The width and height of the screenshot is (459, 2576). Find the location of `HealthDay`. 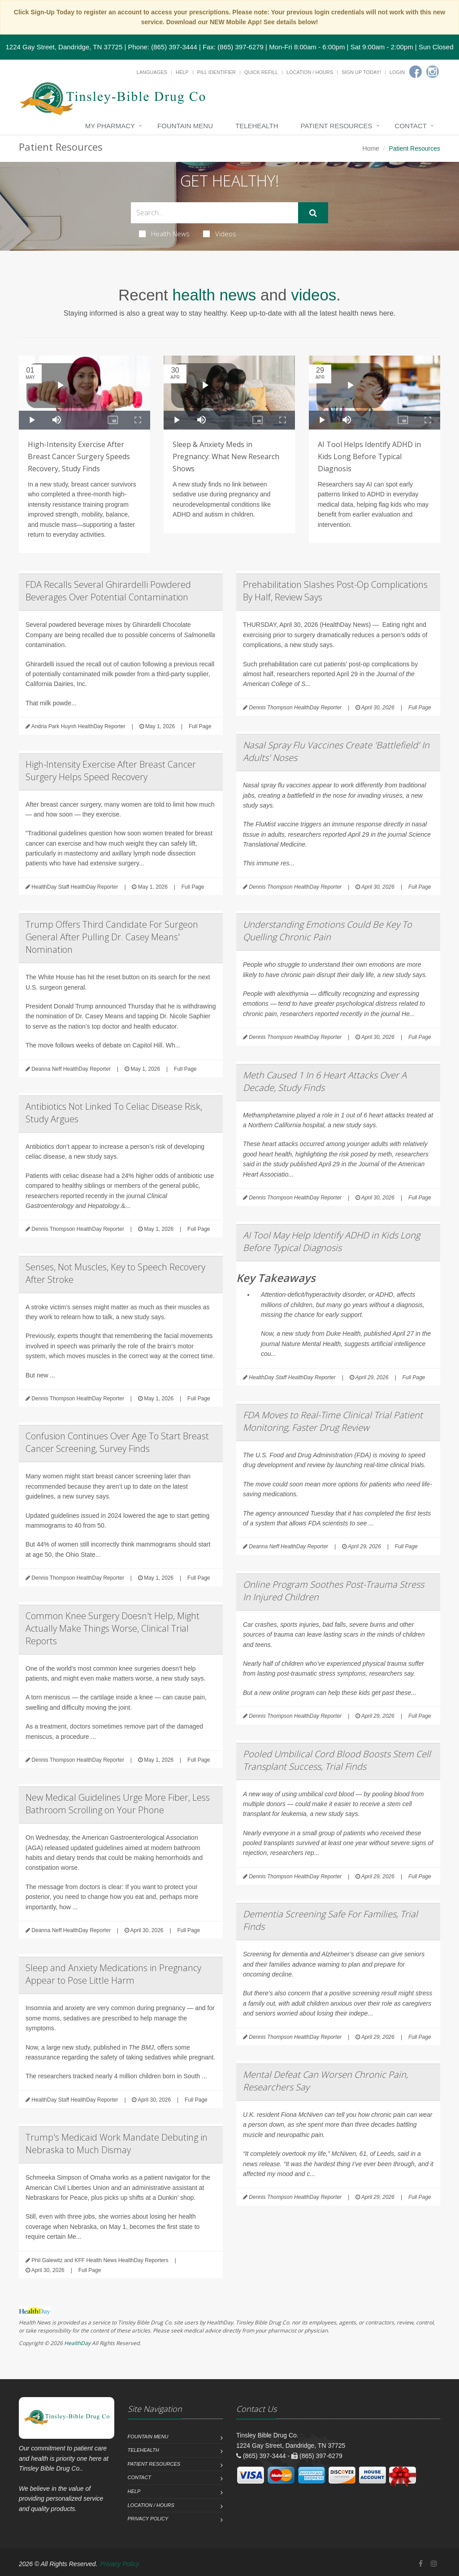

HealthDay is located at coordinates (77, 2343).